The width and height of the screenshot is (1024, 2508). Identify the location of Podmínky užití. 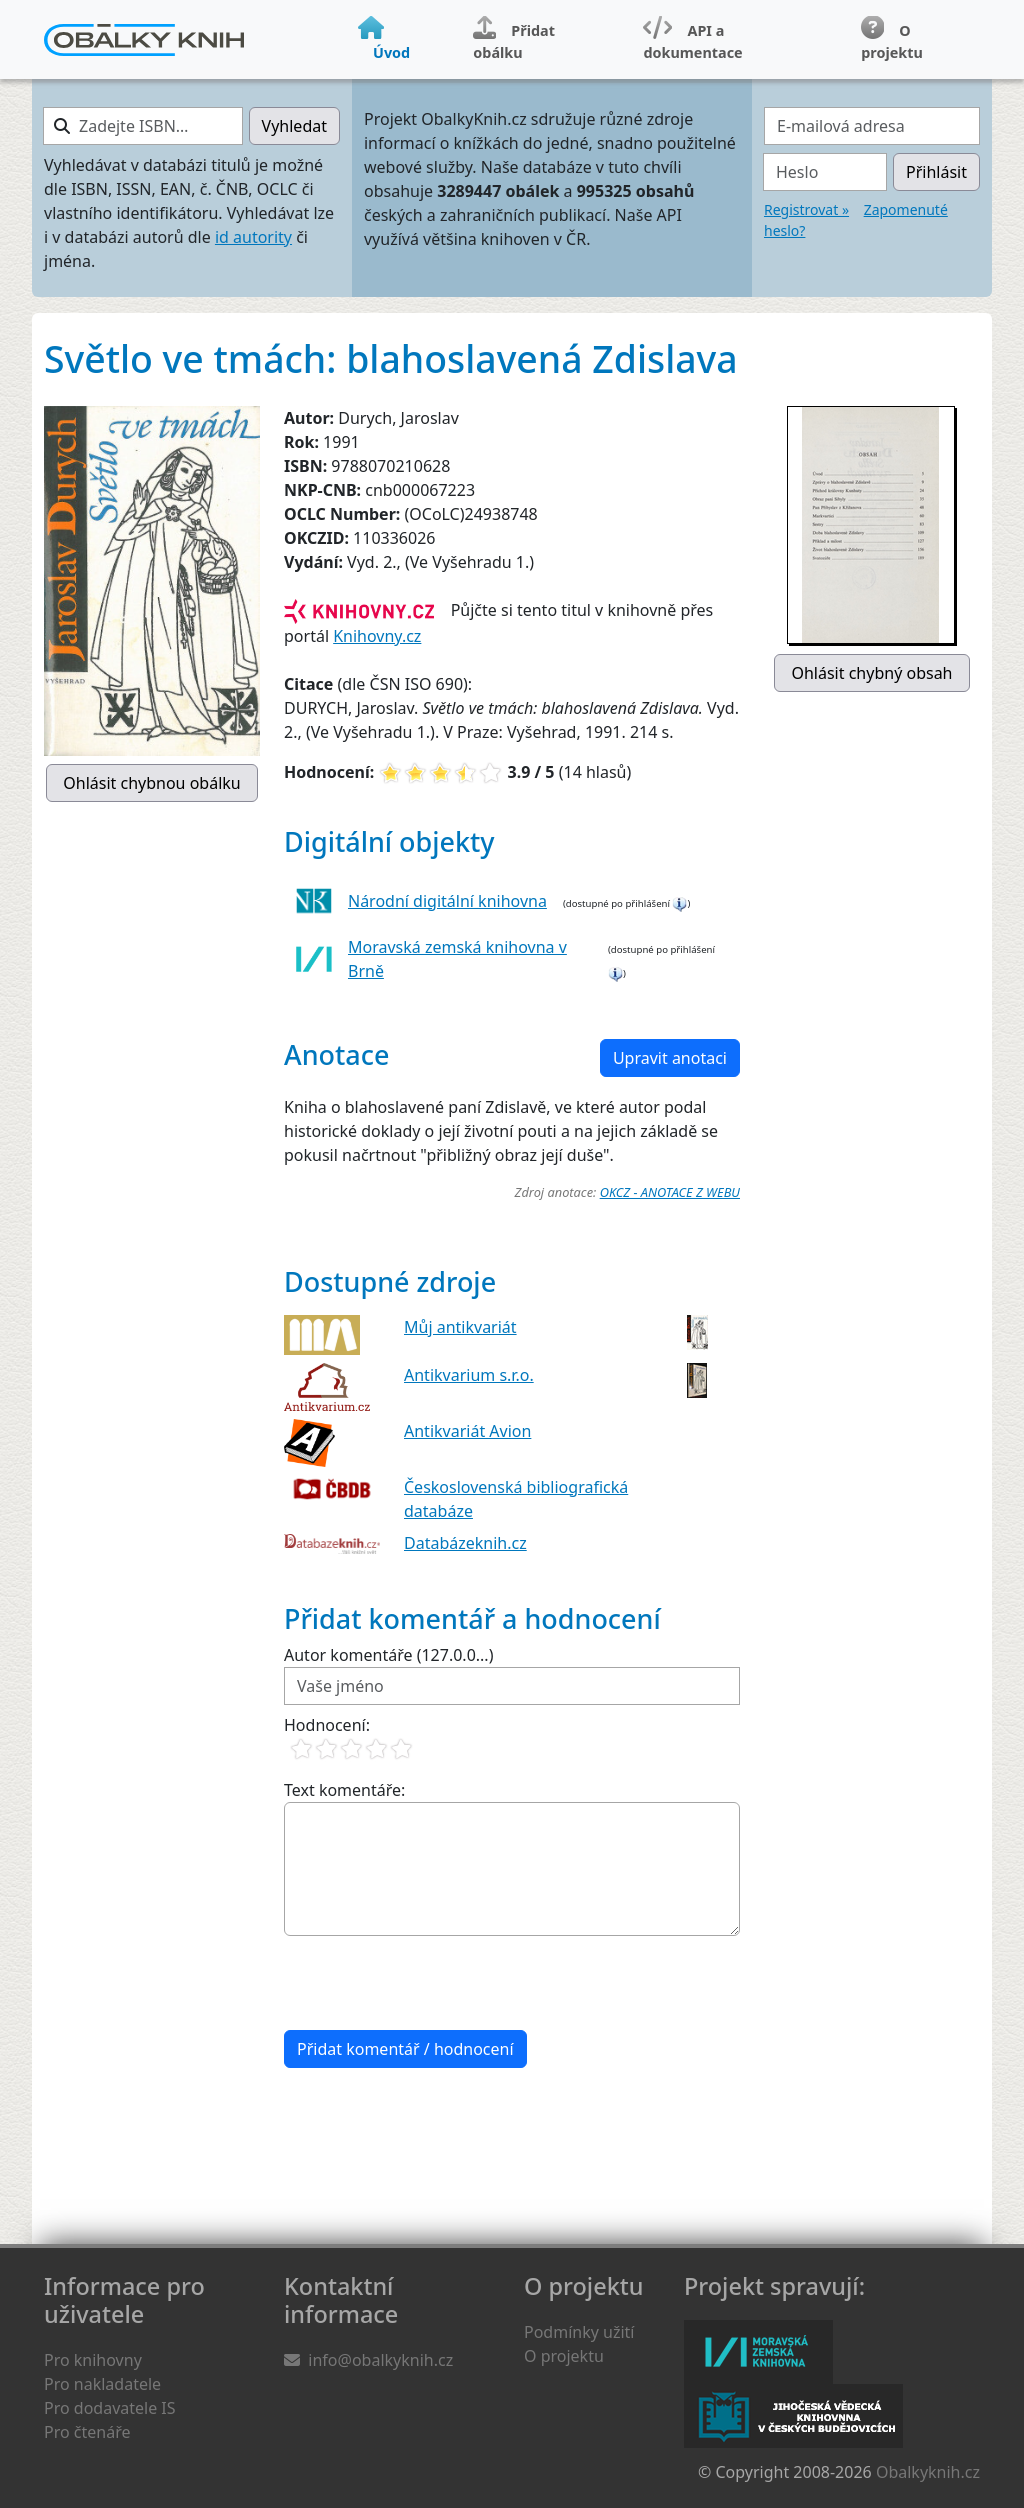
(579, 2332).